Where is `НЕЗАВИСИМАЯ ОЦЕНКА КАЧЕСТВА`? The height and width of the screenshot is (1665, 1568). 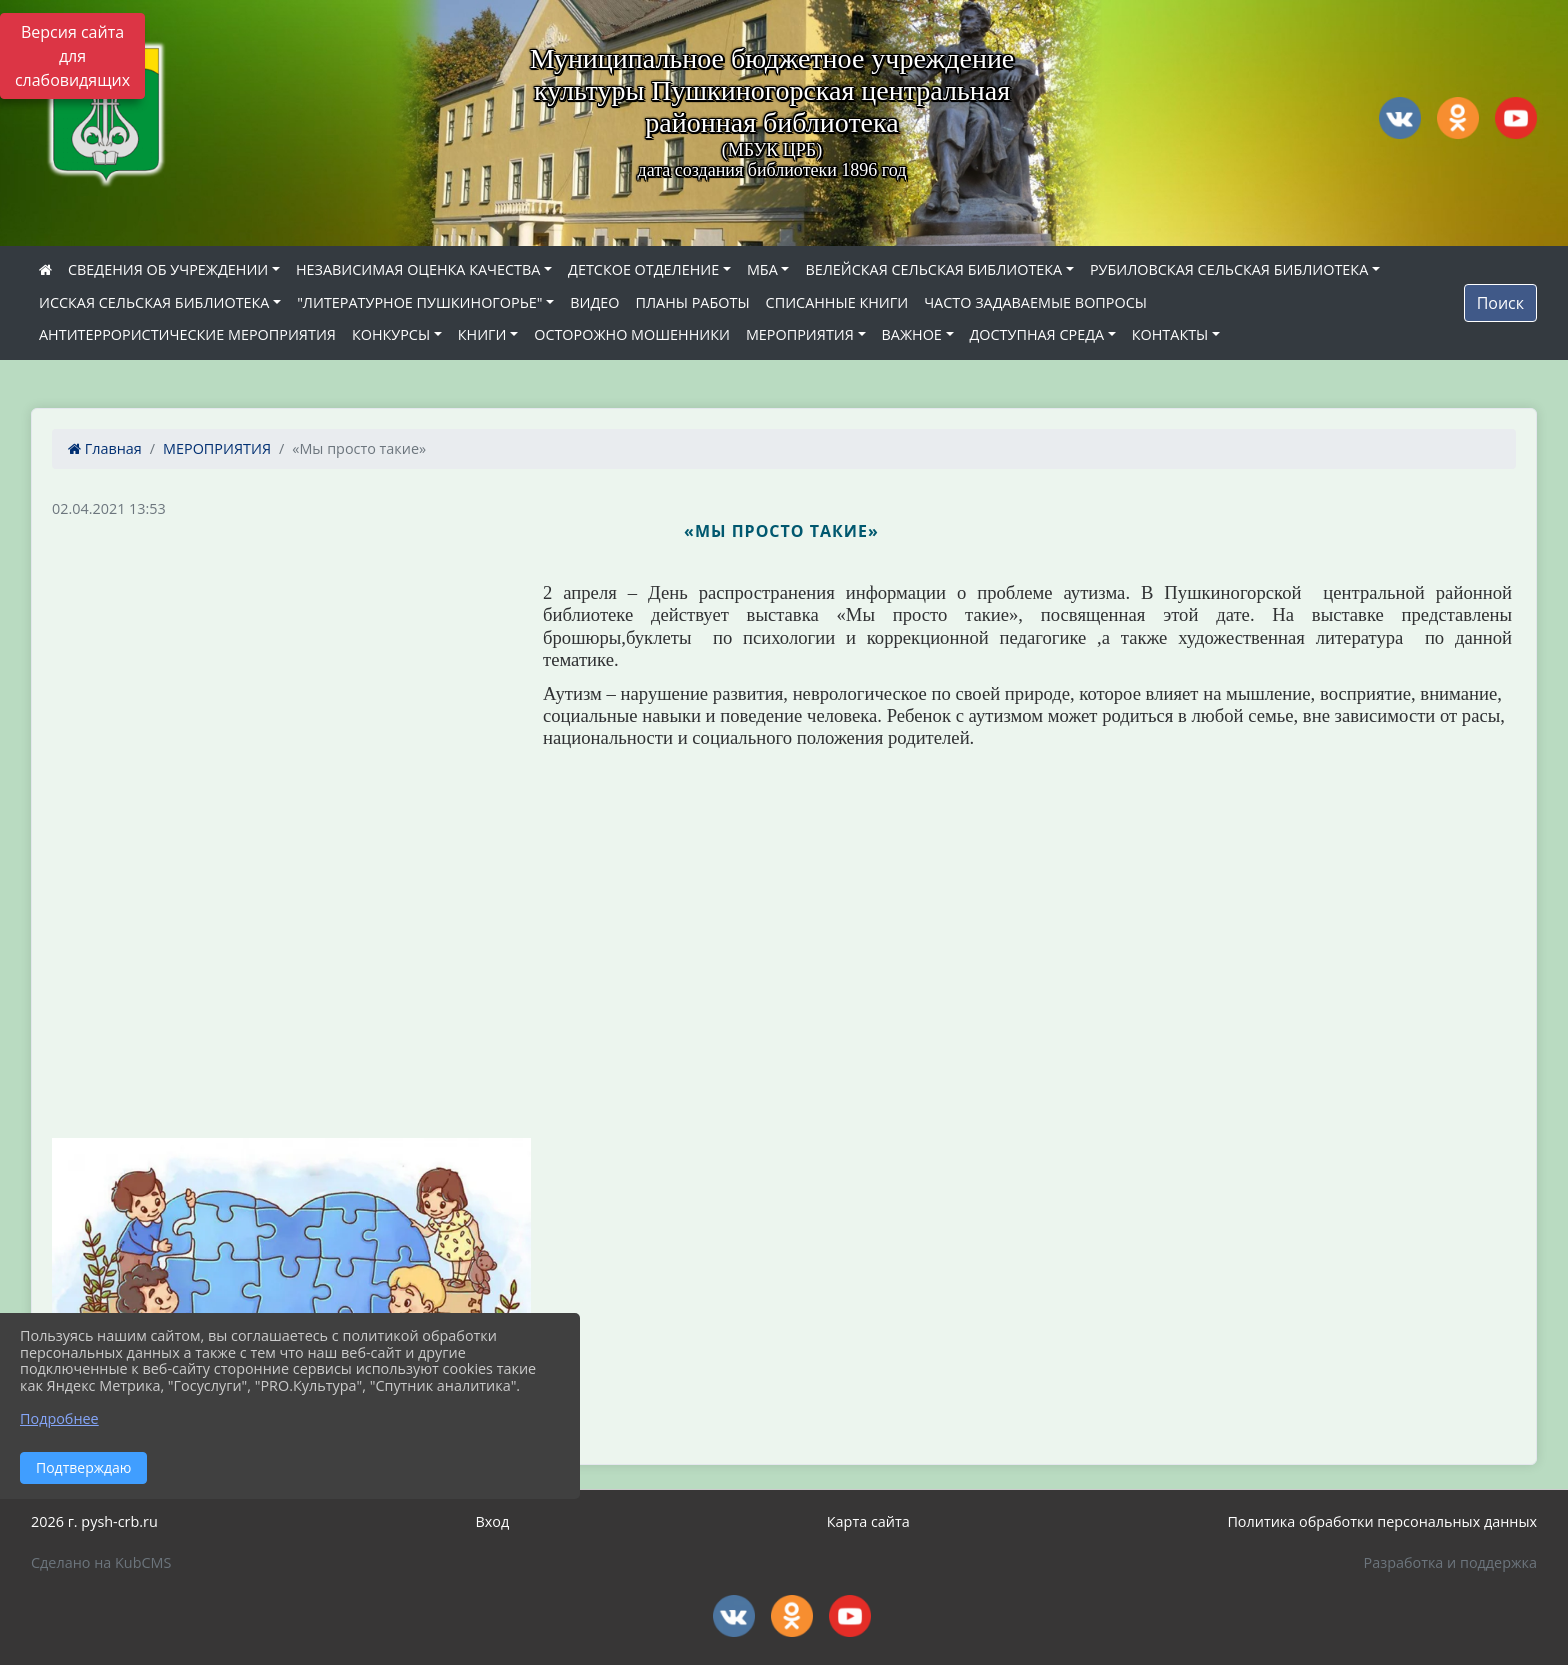
НЕЗАВИСИМАЯ ОЦЕНКА КАЧЕСТВА is located at coordinates (418, 269).